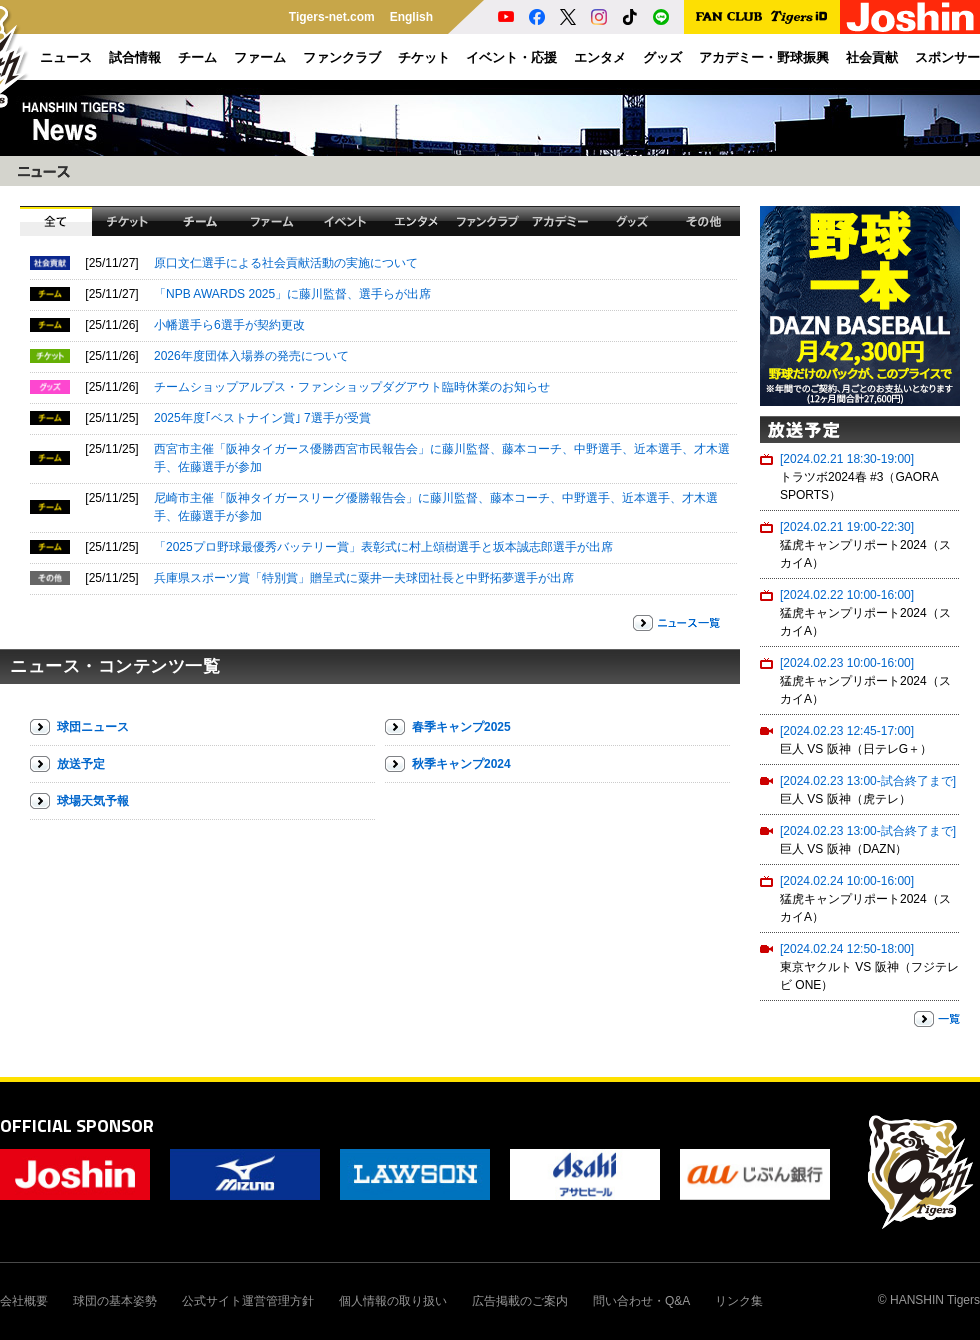  What do you see at coordinates (56, 221) in the screenshot?
I see `全て` at bounding box center [56, 221].